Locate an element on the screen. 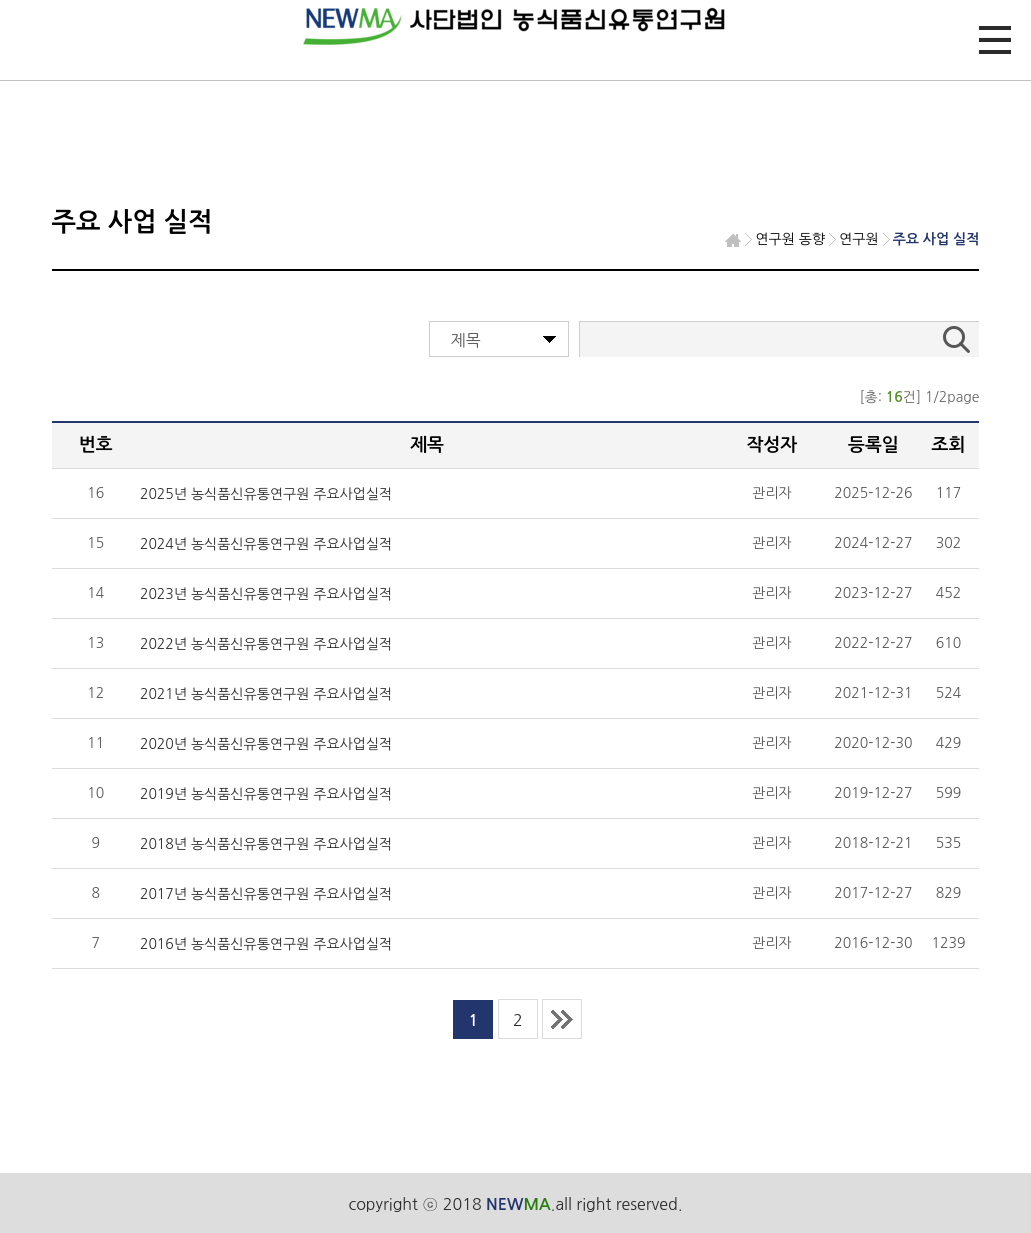  2025년 농식품신유통연구원 주요사업실적 is located at coordinates (266, 494).